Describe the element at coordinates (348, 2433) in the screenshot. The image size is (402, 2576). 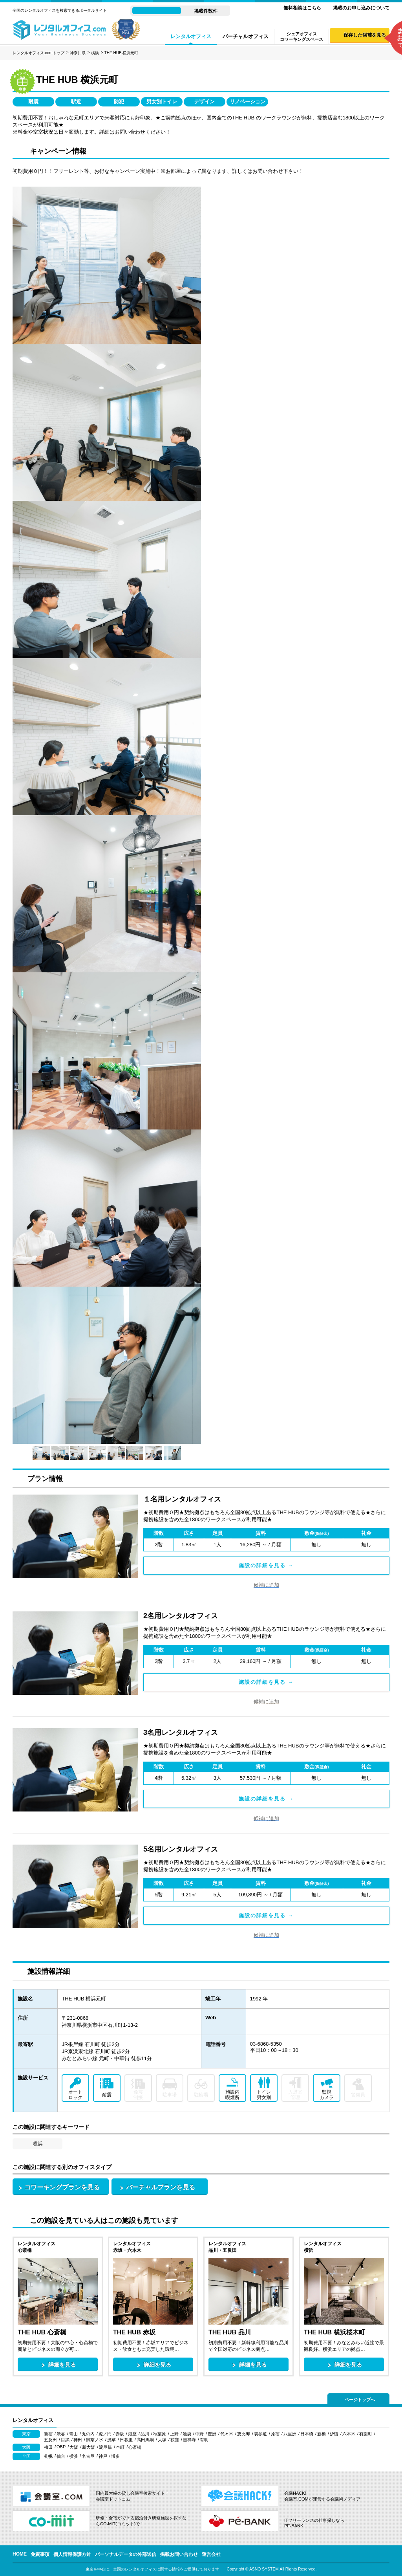
I see `六本木` at that location.